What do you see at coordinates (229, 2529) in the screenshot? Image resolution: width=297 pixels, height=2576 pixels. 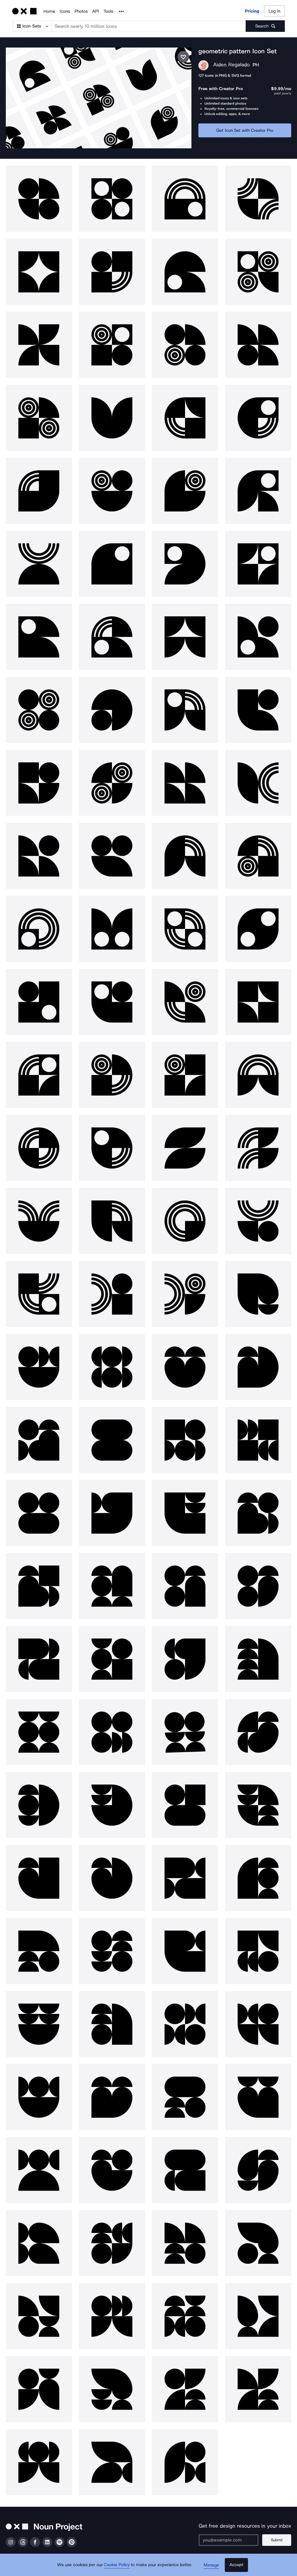 I see `[Enter your address]` at bounding box center [229, 2529].